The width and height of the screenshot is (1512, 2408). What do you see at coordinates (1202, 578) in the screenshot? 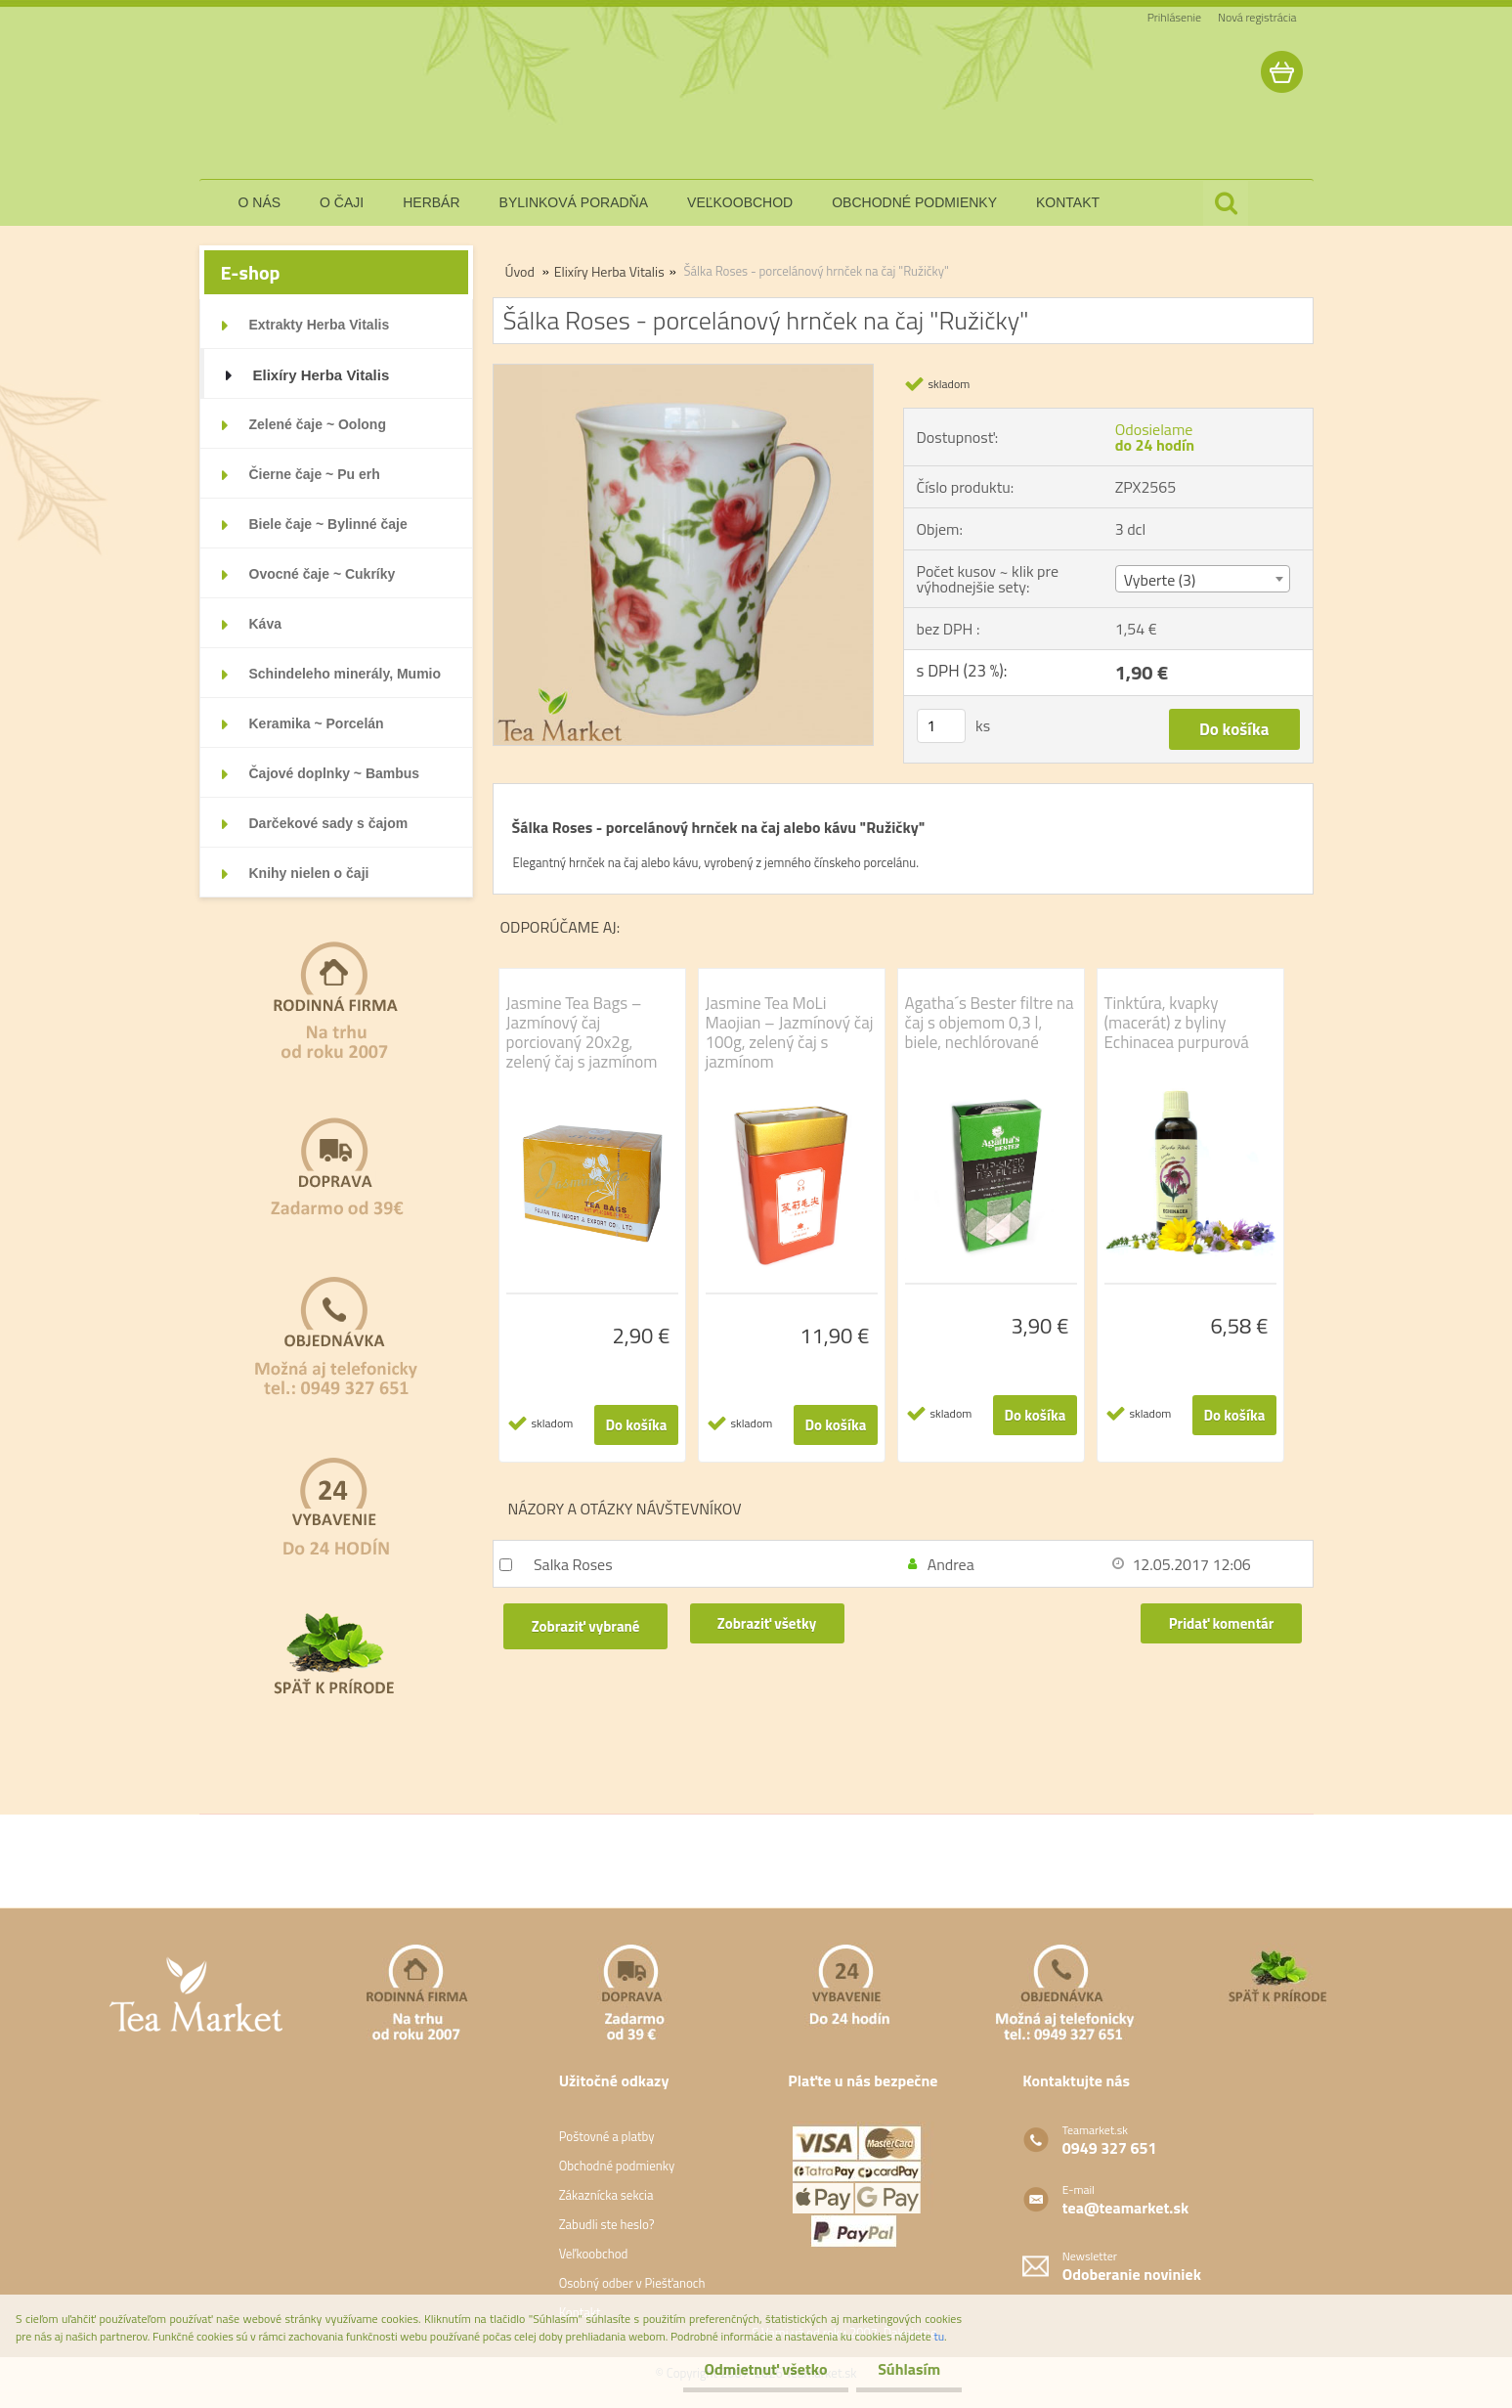
I see `[combobox]` at bounding box center [1202, 578].